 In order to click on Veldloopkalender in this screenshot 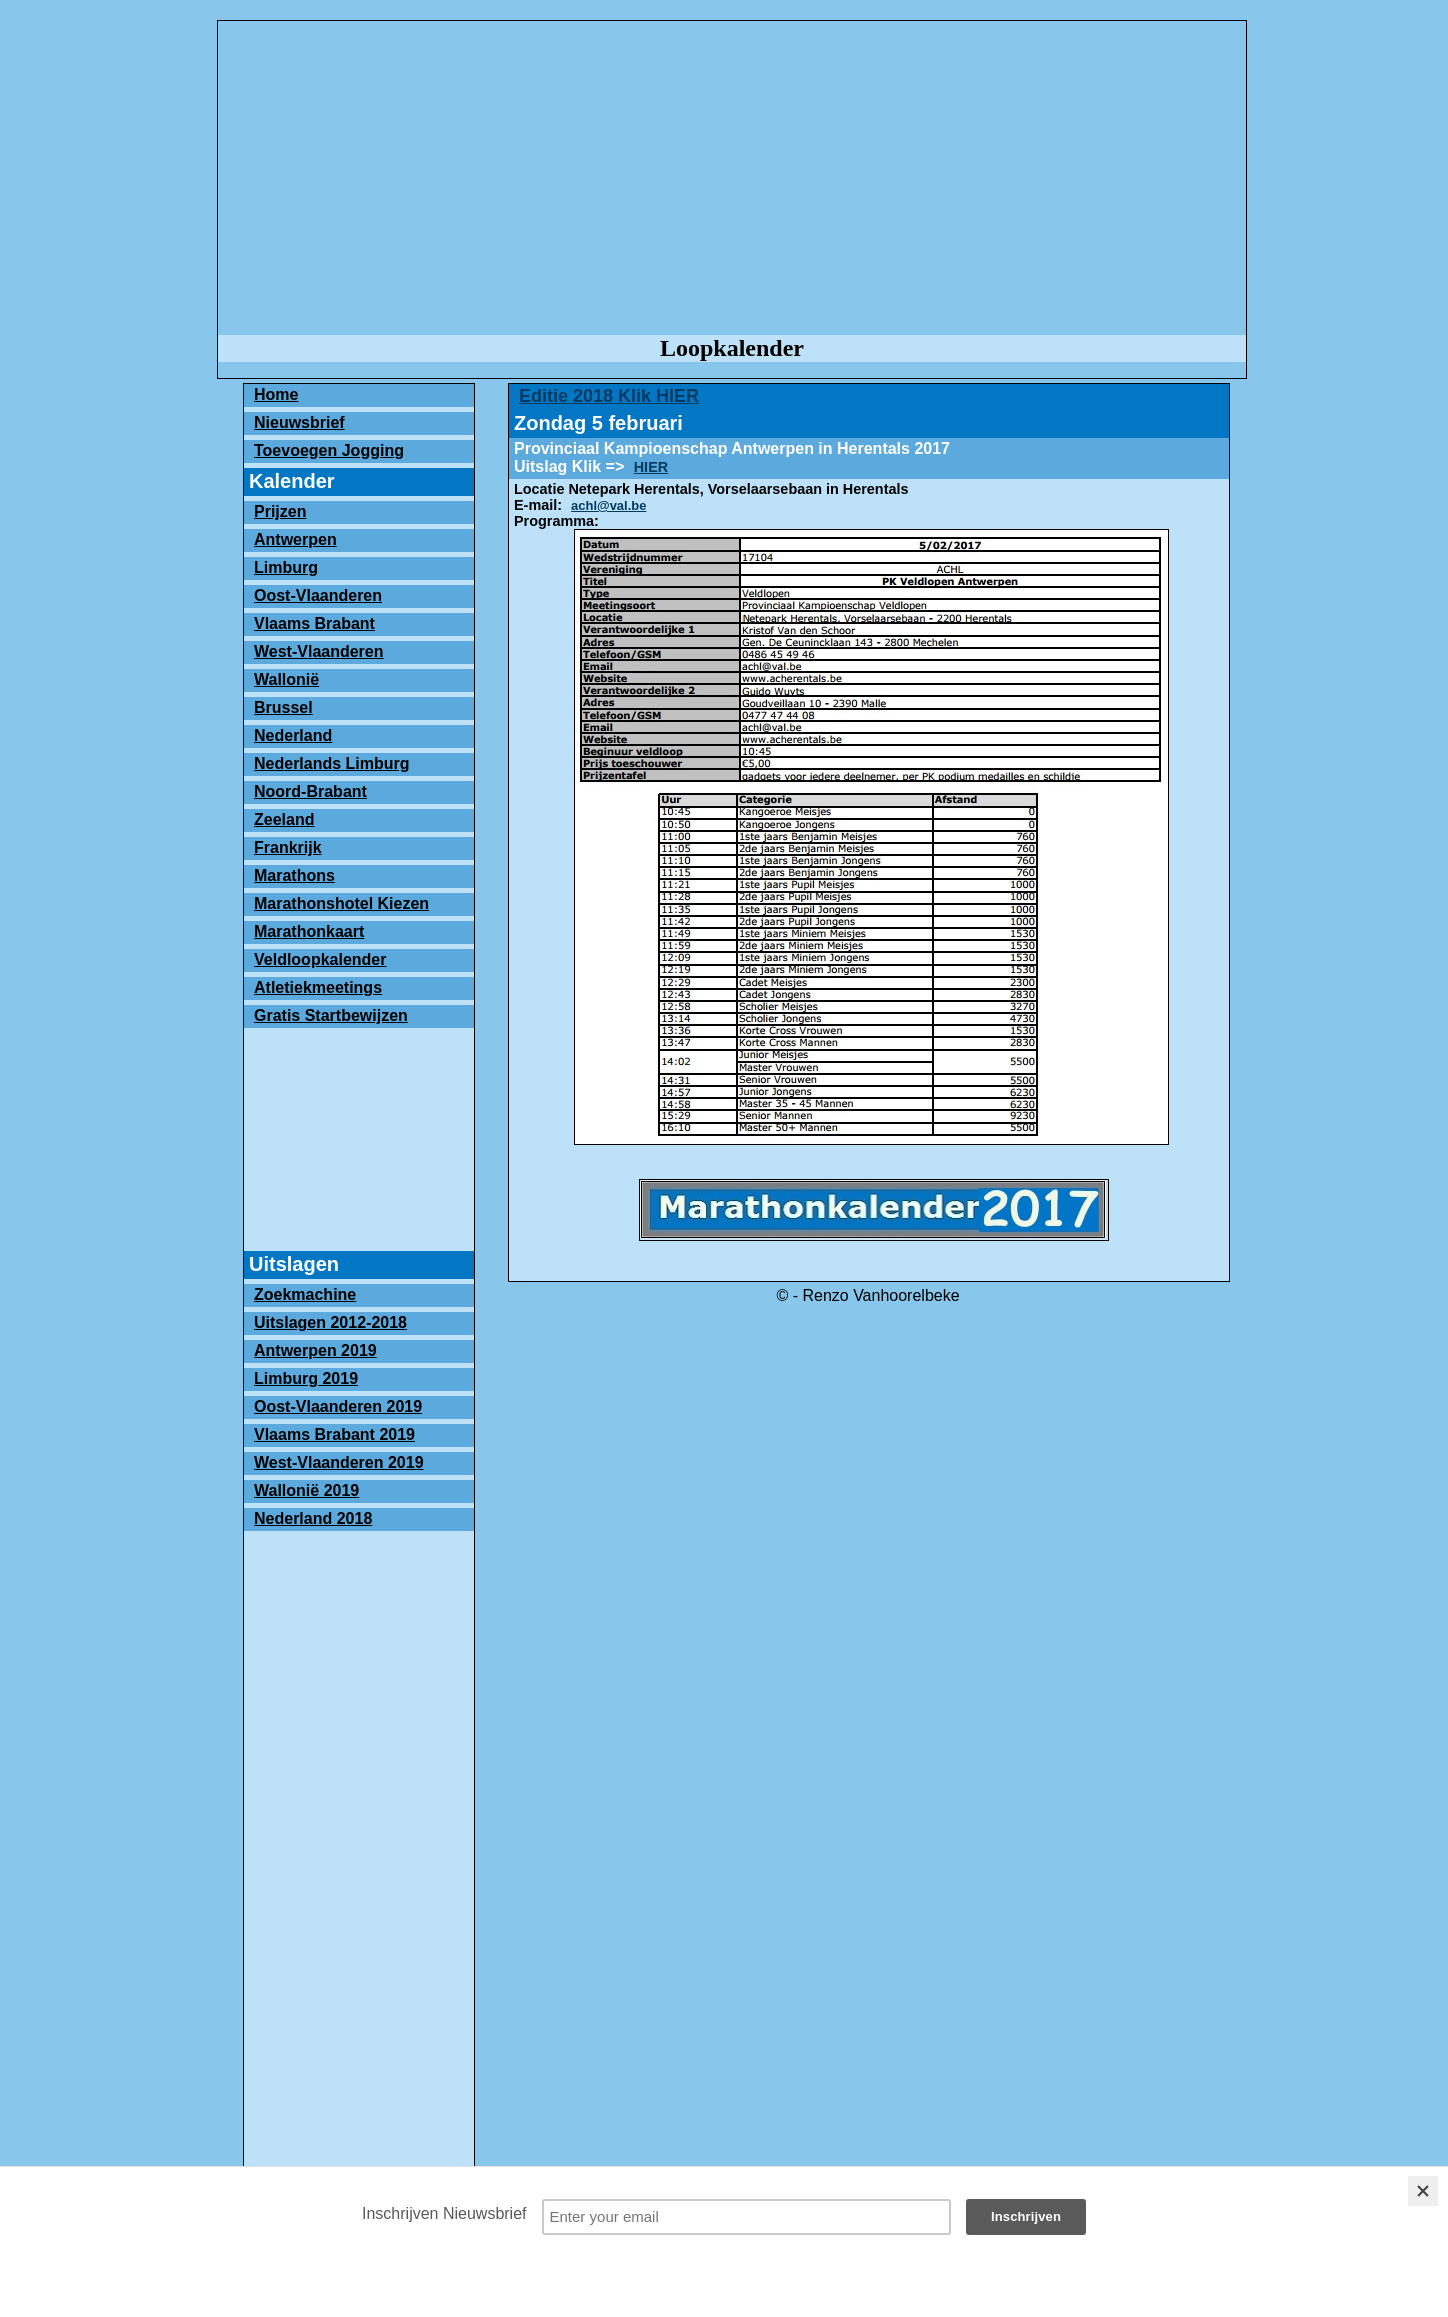, I will do `click(320, 959)`.